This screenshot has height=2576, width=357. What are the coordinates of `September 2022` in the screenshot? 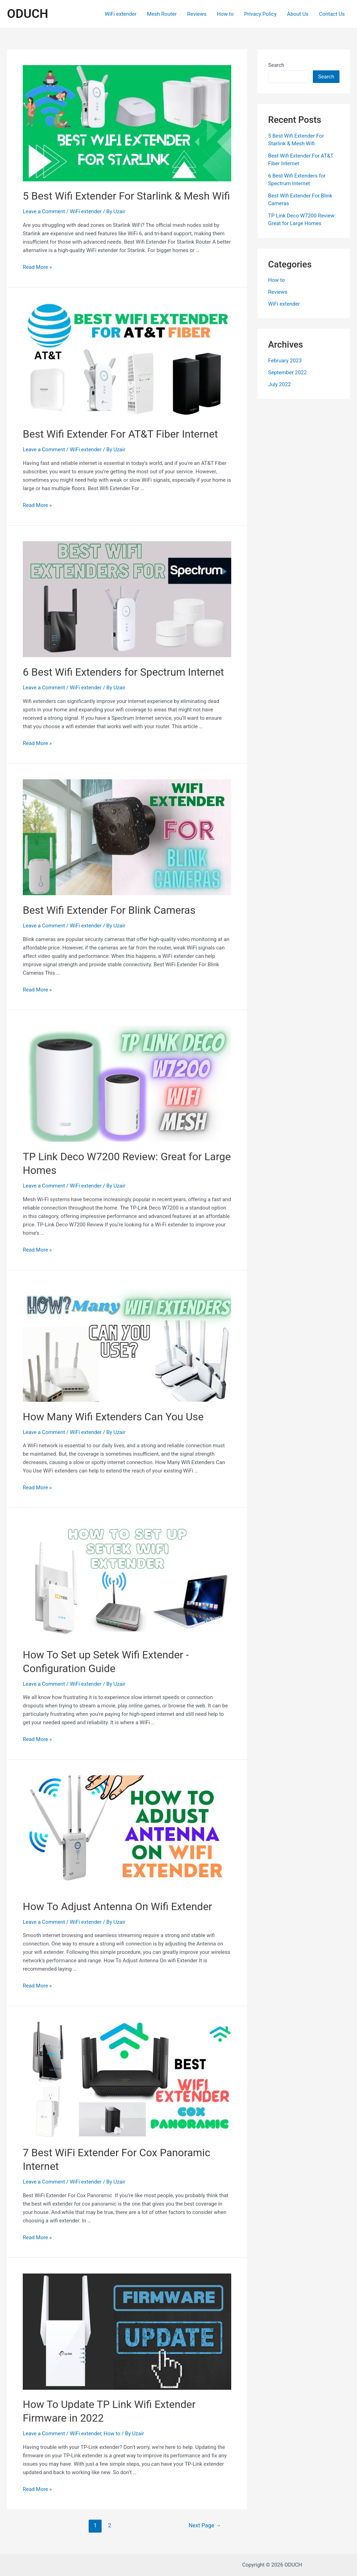 It's located at (287, 372).